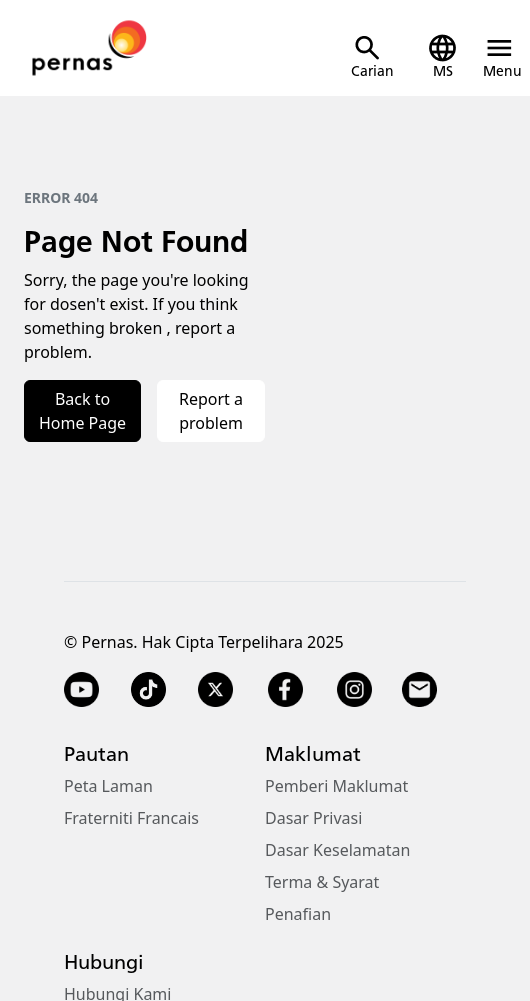 Image resolution: width=530 pixels, height=1001 pixels. I want to click on Back to Home Page, so click(82, 411).